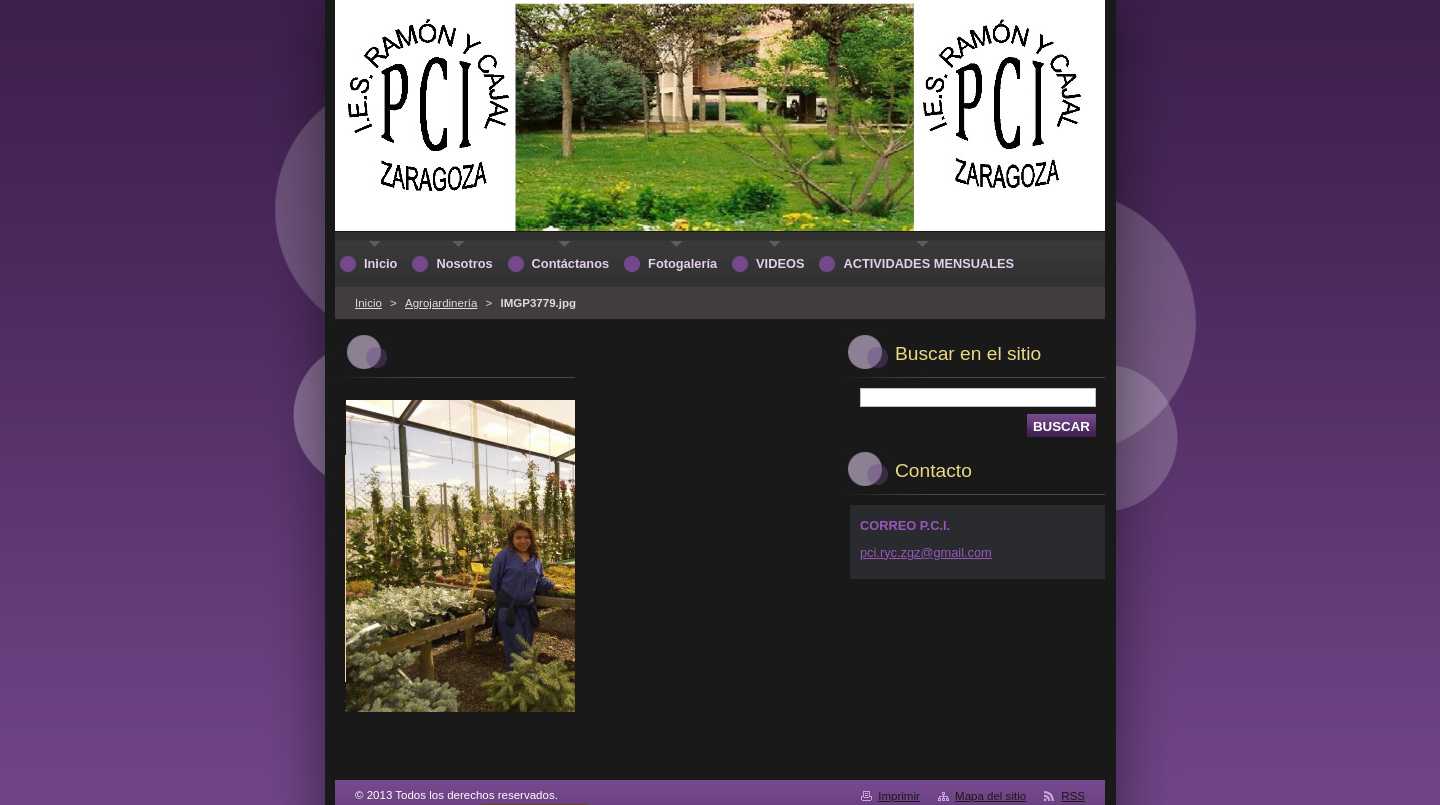 The image size is (1440, 805). I want to click on RSS, so click(1073, 796).